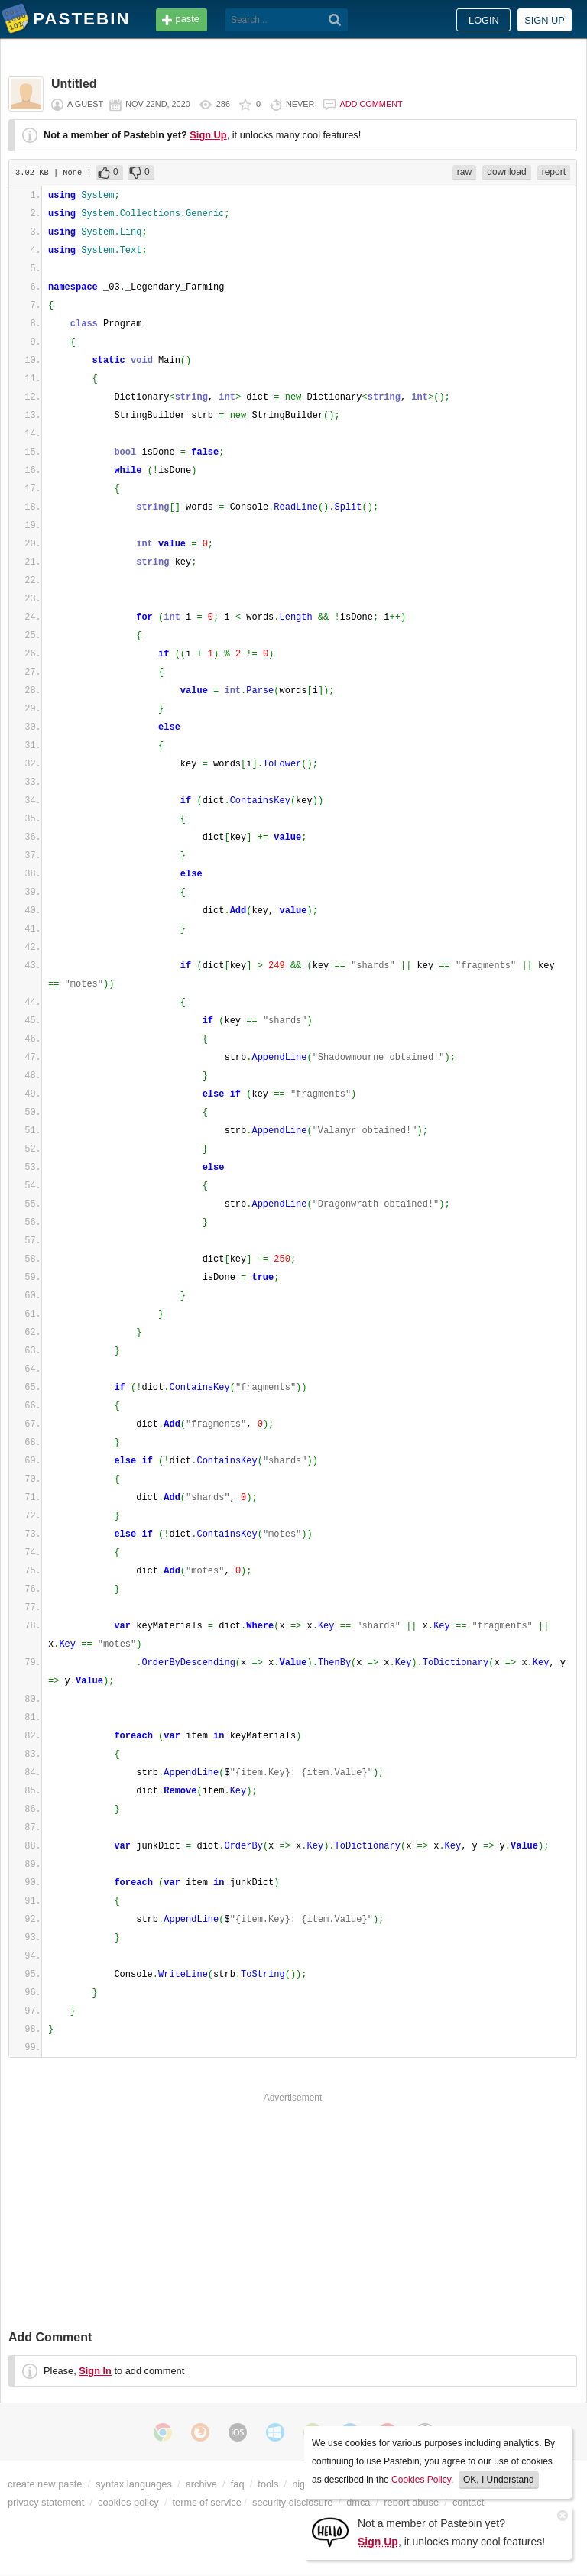  I want to click on terms of service, so click(207, 2502).